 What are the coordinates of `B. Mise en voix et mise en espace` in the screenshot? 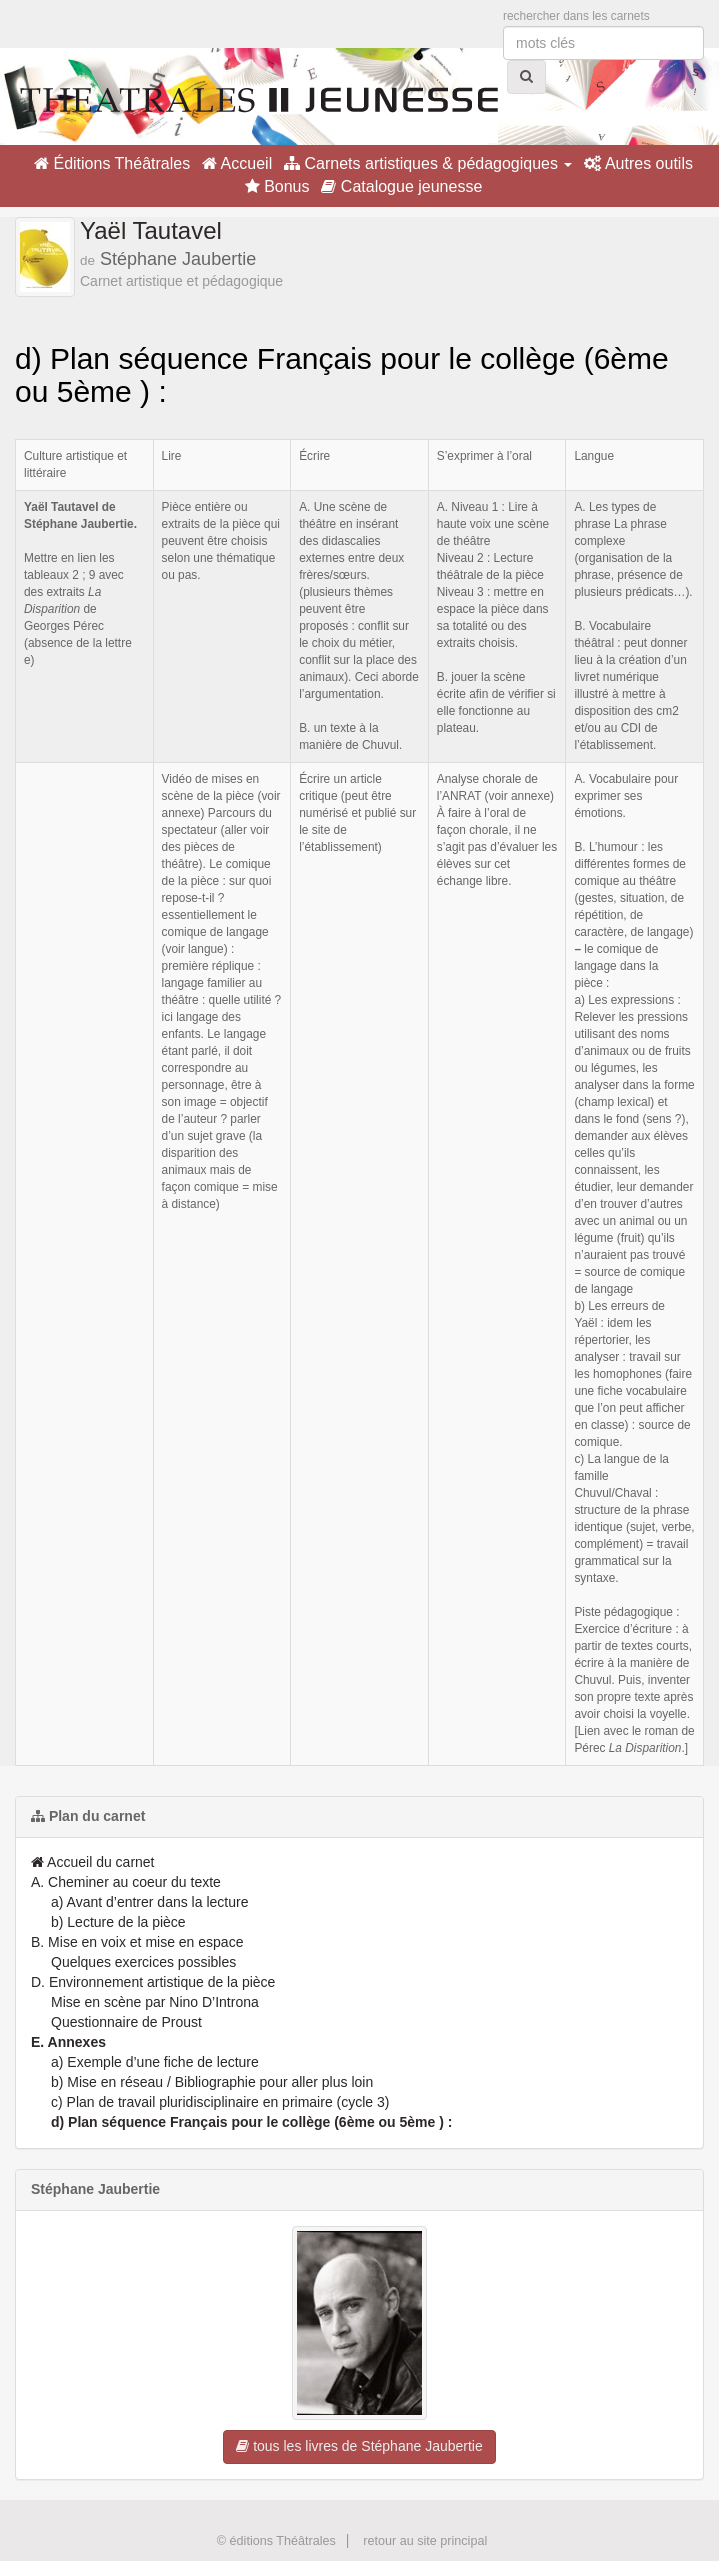 It's located at (137, 1942).